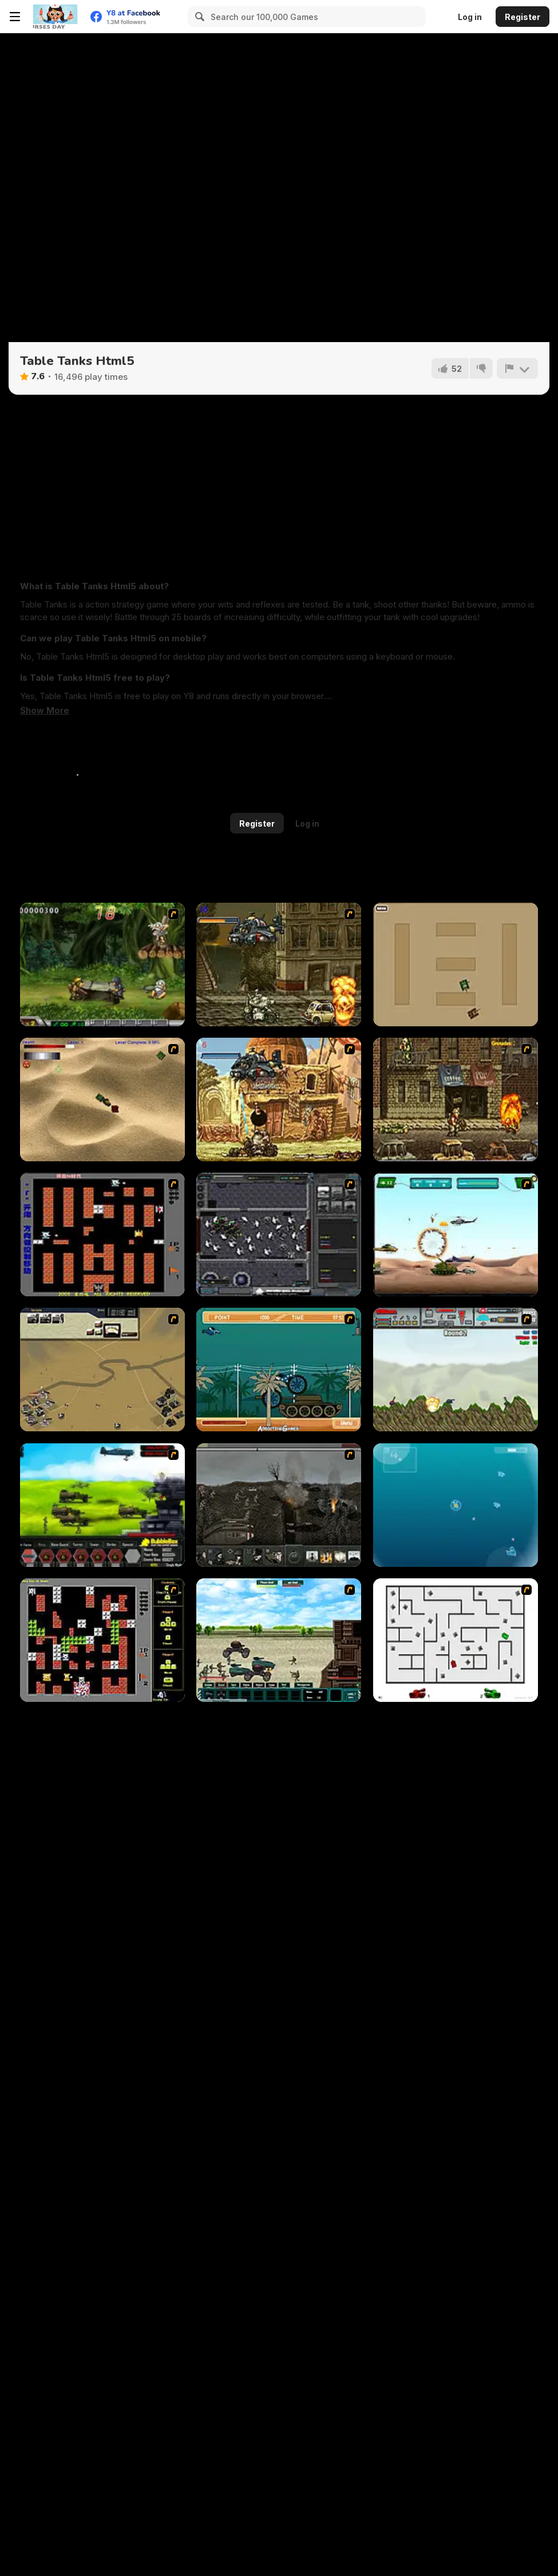  What do you see at coordinates (278, 1640) in the screenshot?
I see `[Battle Heroes 2012]` at bounding box center [278, 1640].